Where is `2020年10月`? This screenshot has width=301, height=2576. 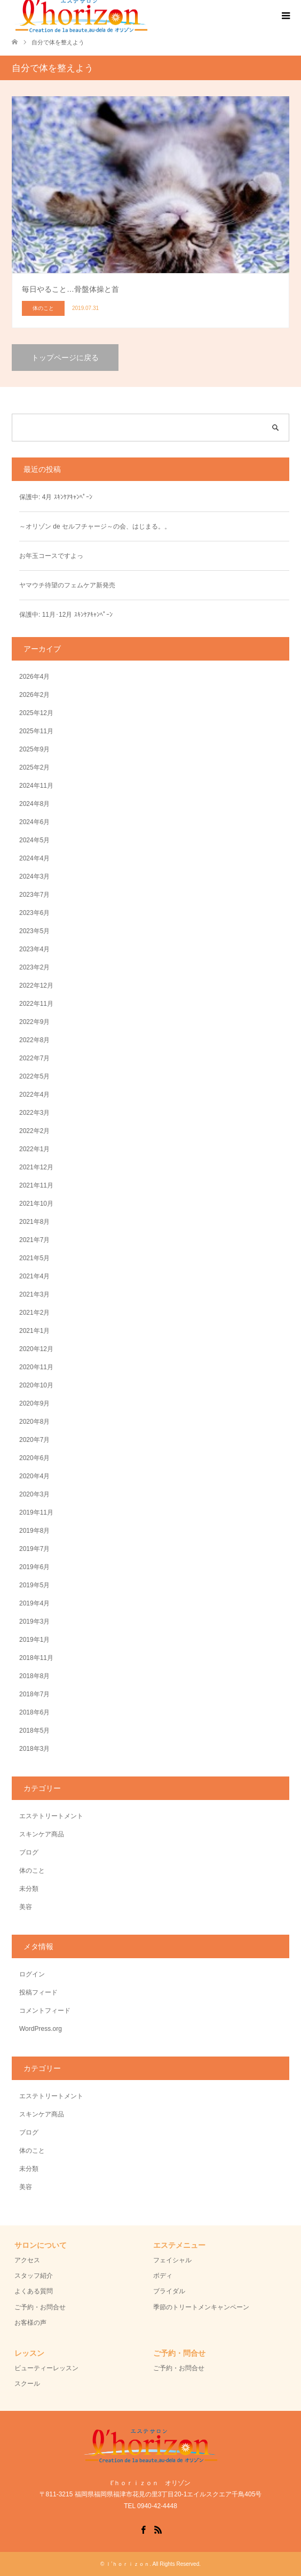 2020年10月 is located at coordinates (36, 1385).